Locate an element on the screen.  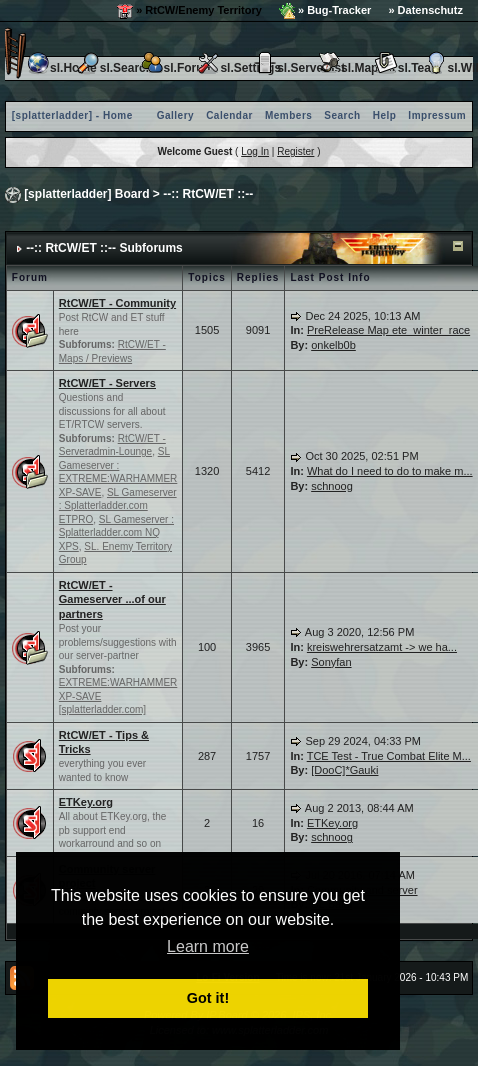
» Bug-Tracker is located at coordinates (325, 11).